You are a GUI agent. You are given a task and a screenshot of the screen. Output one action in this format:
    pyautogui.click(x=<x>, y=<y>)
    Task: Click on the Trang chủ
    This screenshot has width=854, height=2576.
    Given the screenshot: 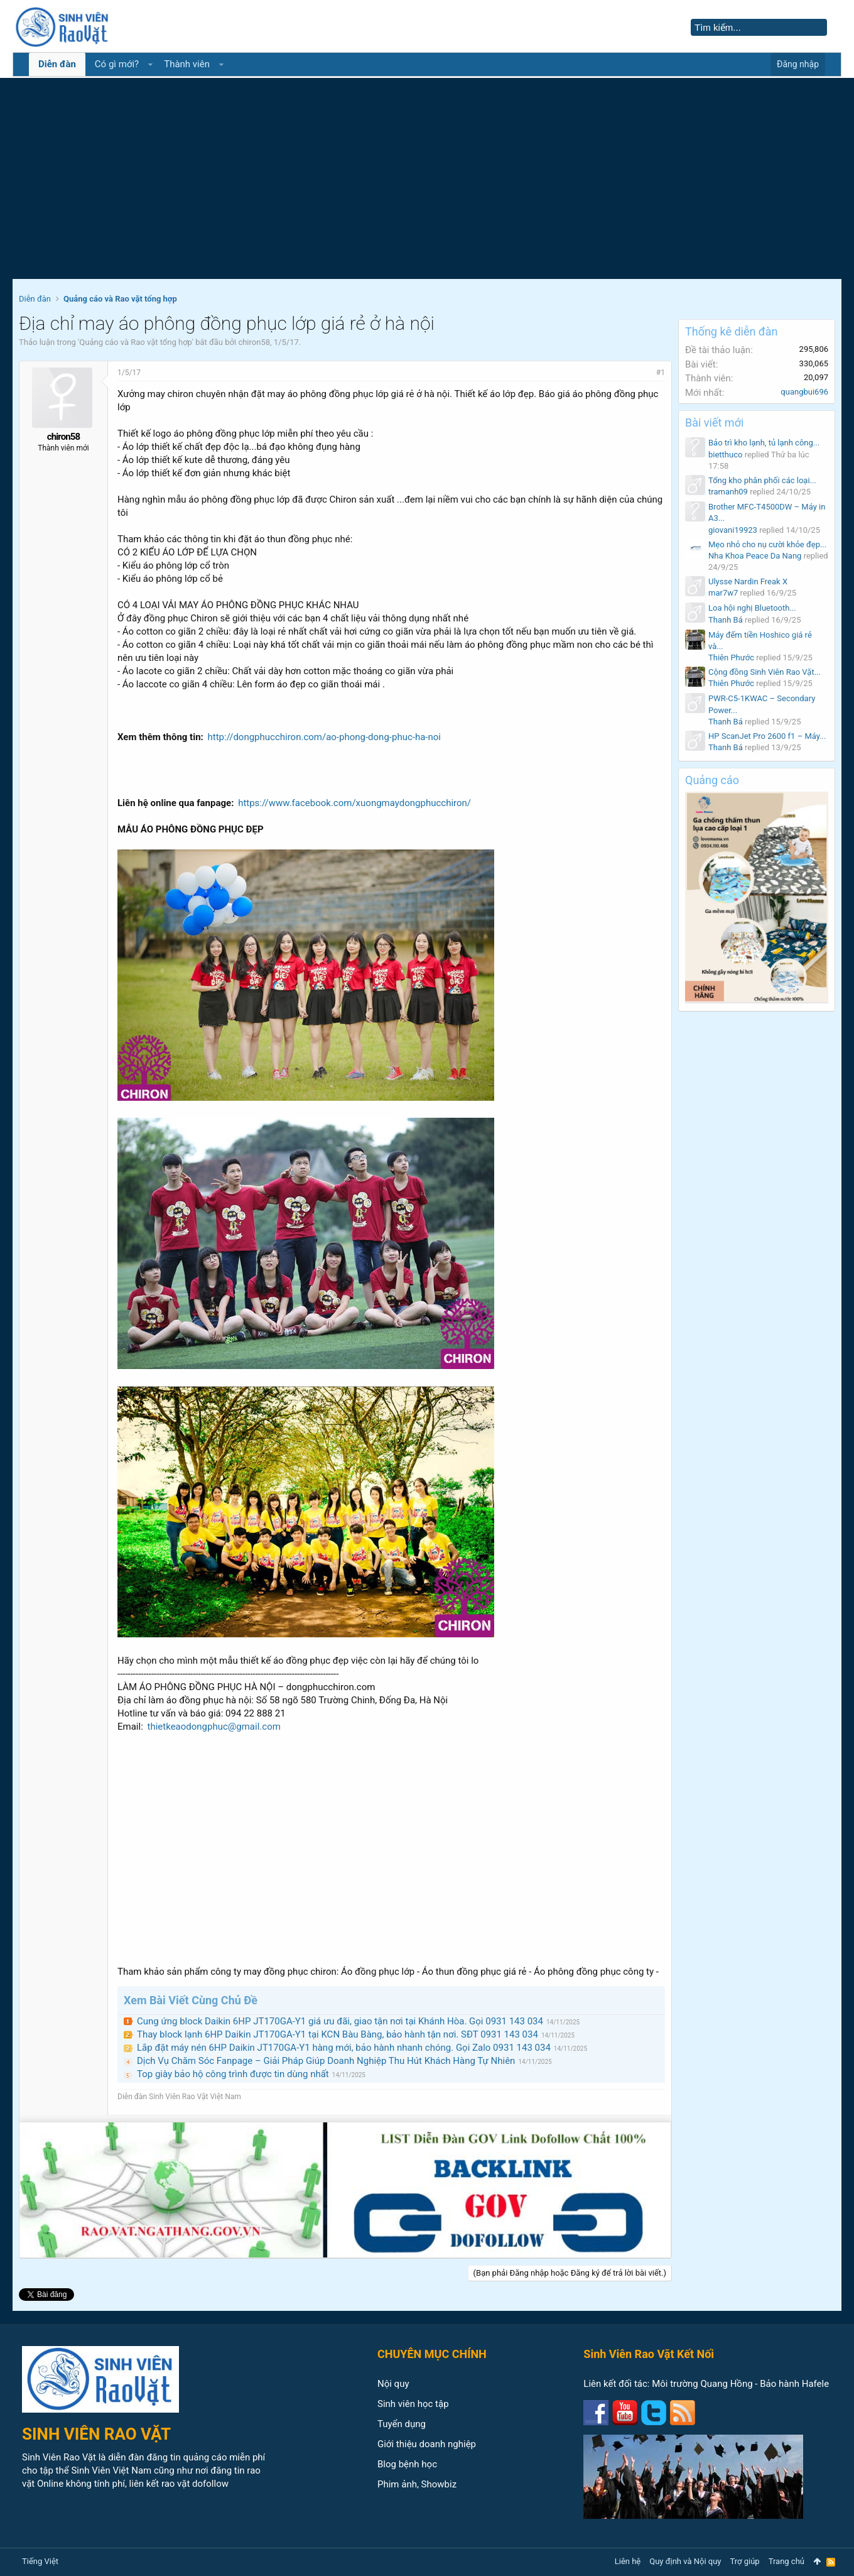 What is the action you would take?
    pyautogui.click(x=786, y=2561)
    